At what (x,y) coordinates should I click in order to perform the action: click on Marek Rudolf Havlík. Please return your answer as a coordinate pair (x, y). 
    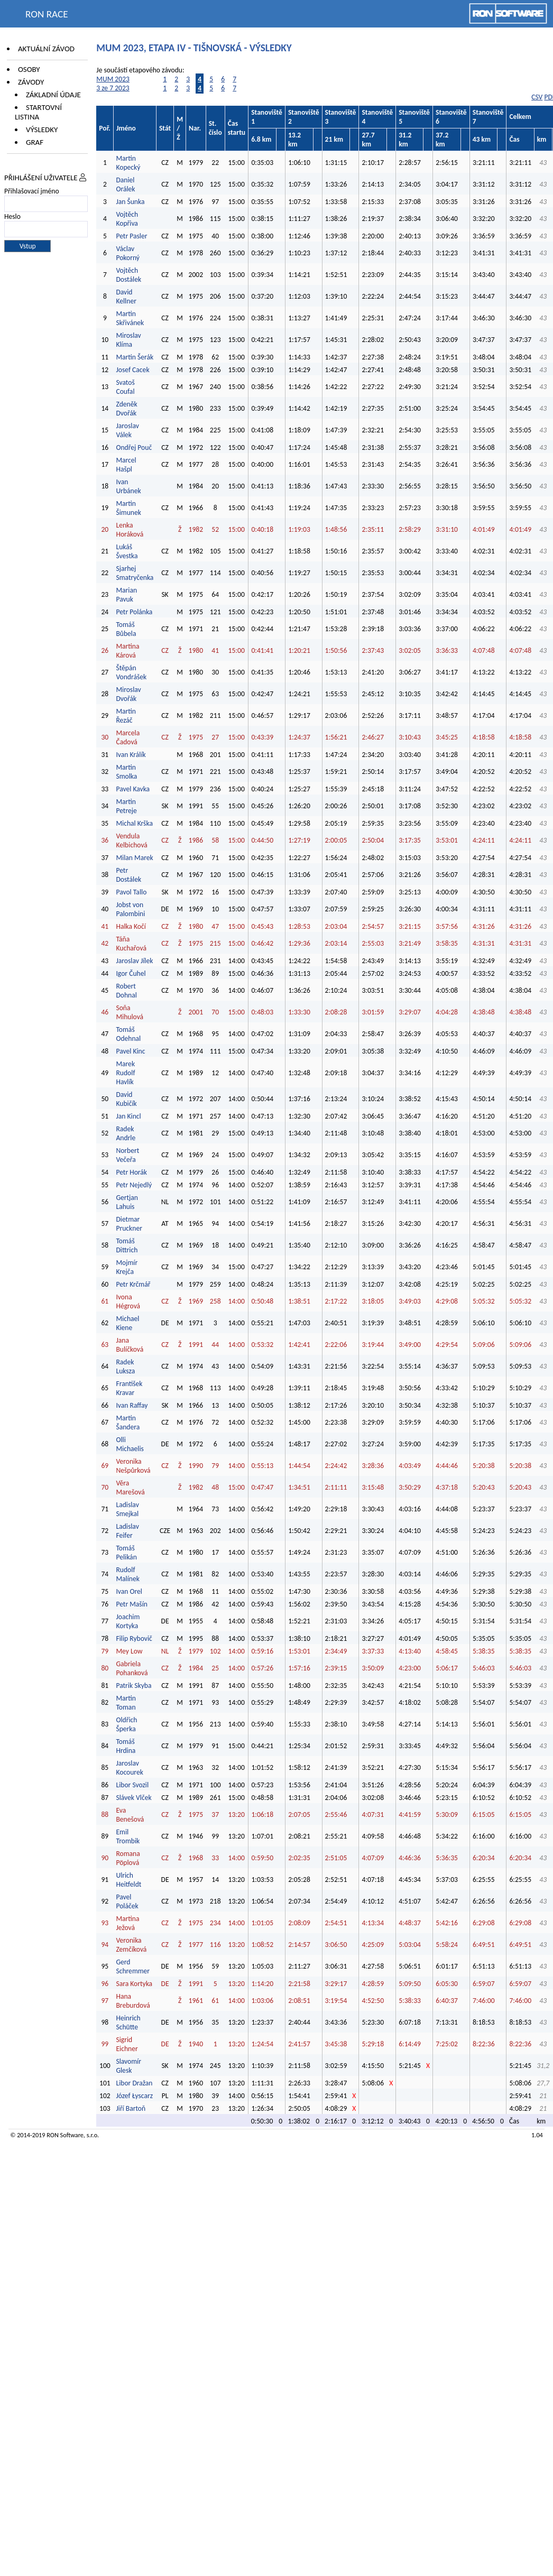
    Looking at the image, I should click on (125, 1072).